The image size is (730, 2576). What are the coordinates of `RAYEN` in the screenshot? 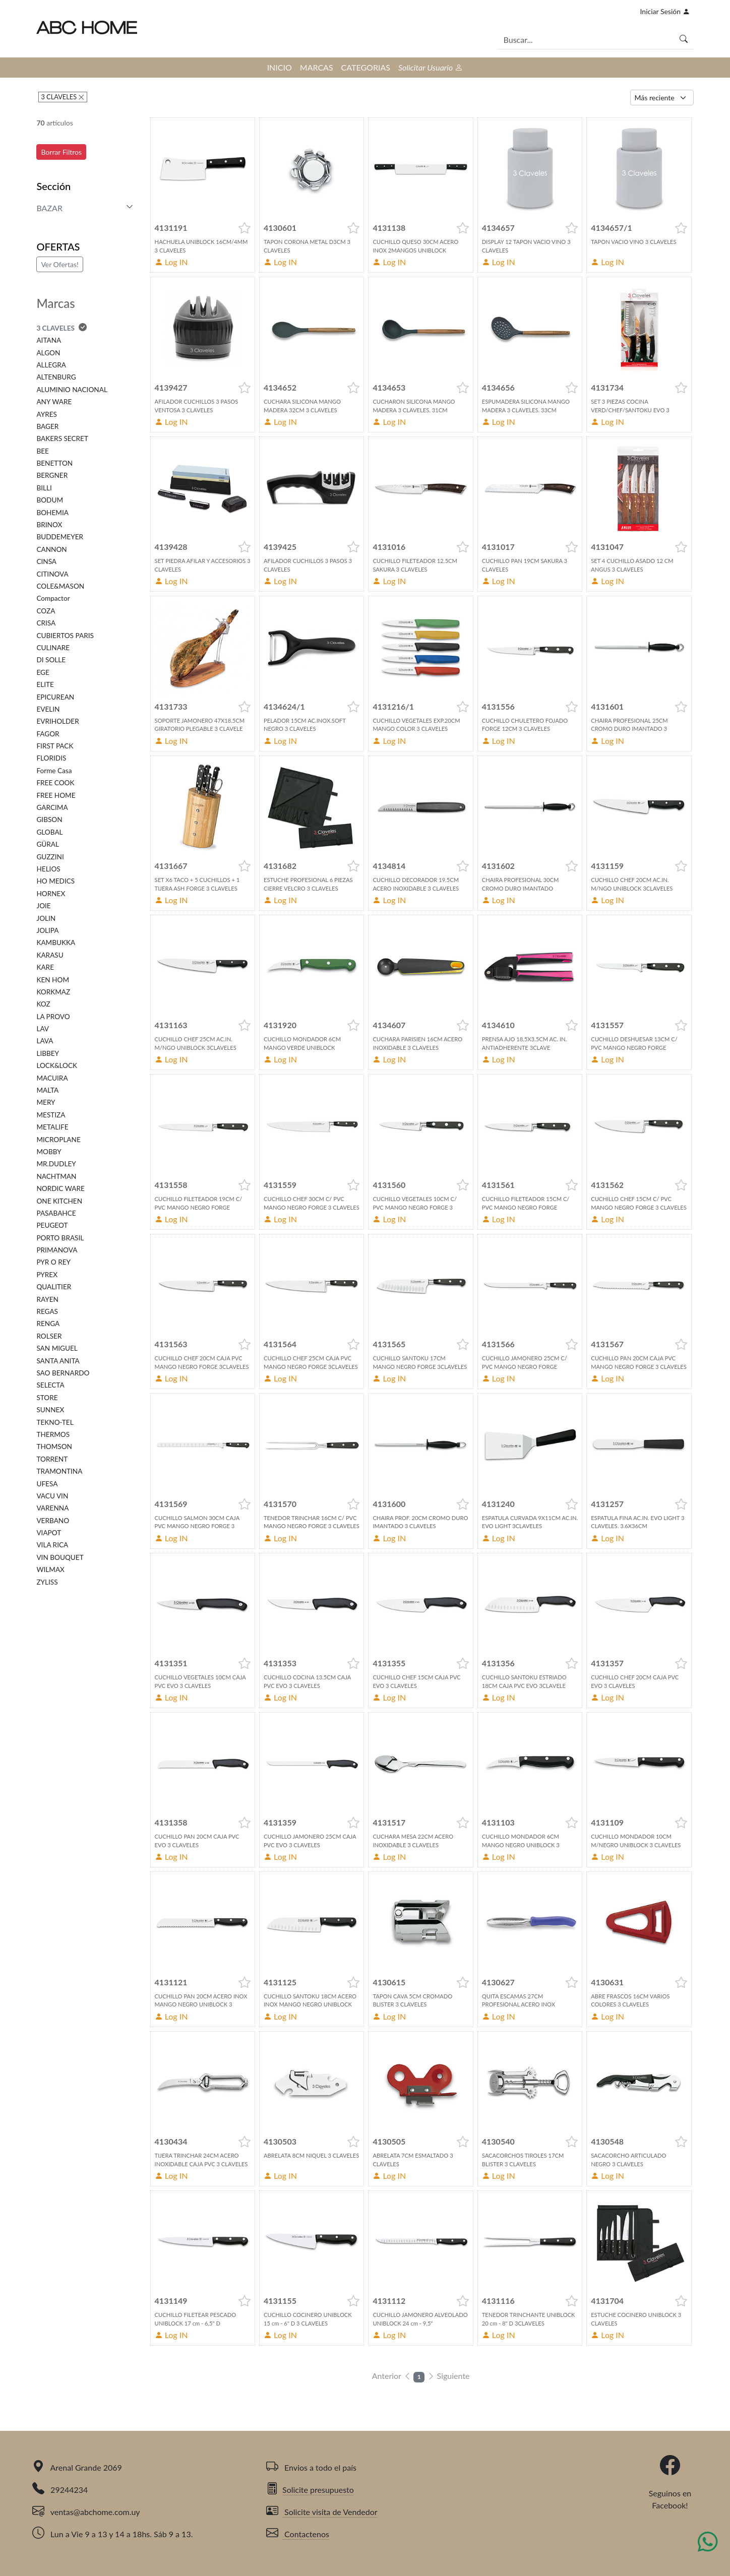 It's located at (47, 1299).